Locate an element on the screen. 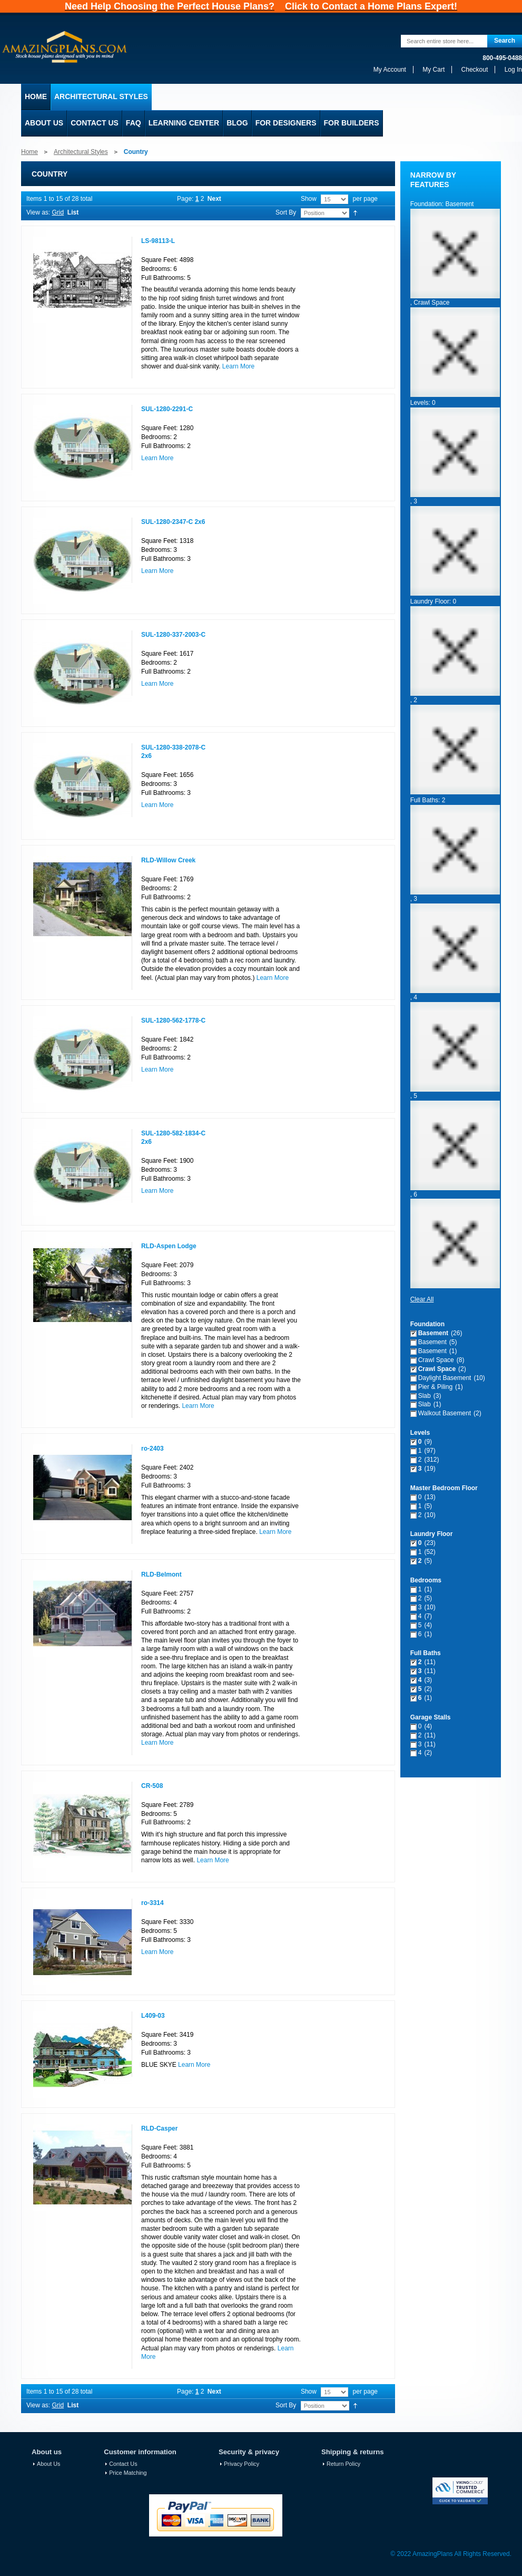 Image resolution: width=522 pixels, height=2576 pixels. Contact Us is located at coordinates (123, 2464).